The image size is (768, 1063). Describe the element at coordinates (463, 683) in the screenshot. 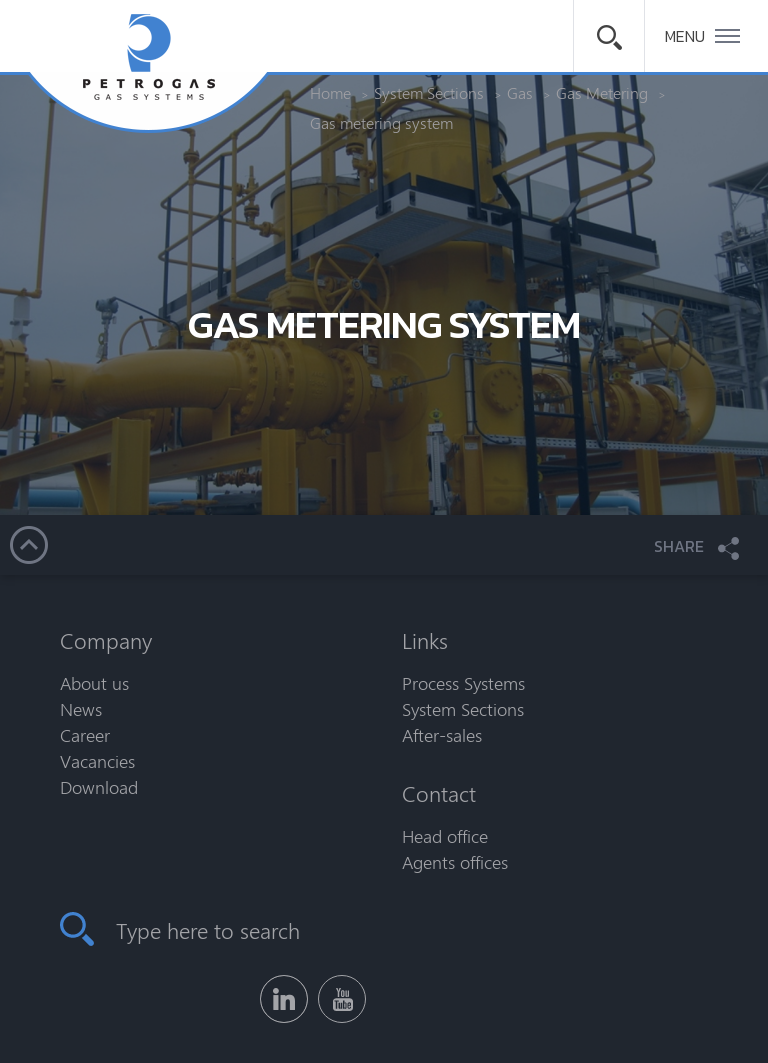

I see `Process Systems` at that location.